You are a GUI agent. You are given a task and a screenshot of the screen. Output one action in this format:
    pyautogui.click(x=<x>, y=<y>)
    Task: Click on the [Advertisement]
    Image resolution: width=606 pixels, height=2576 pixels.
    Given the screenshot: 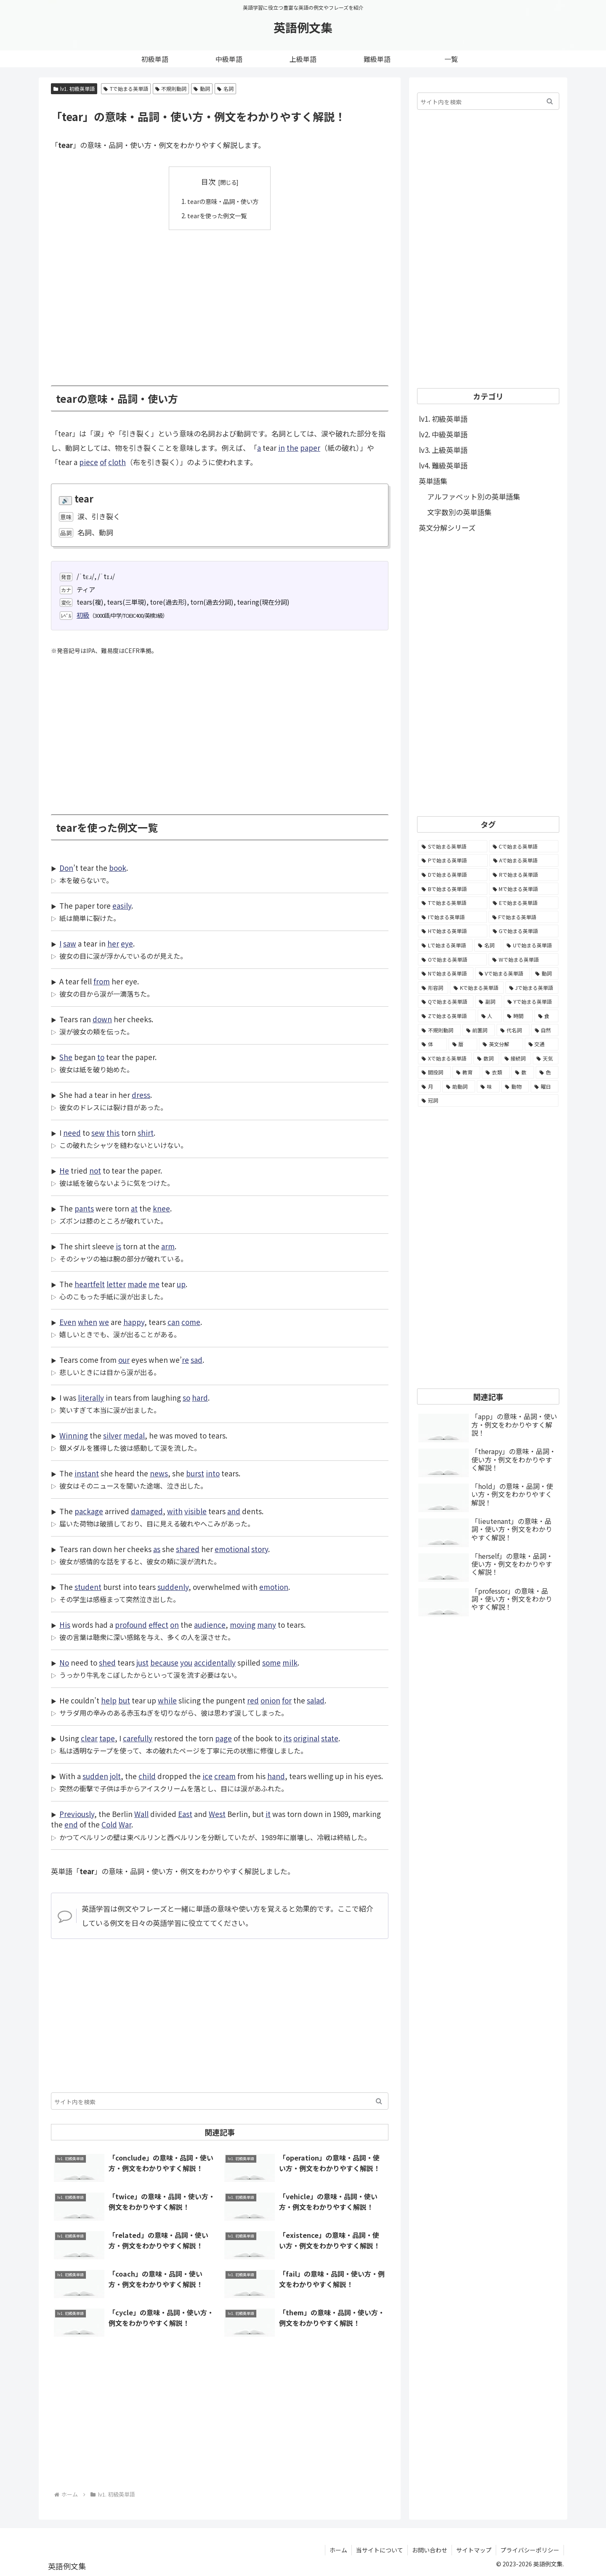 What is the action you would take?
    pyautogui.click(x=219, y=301)
    